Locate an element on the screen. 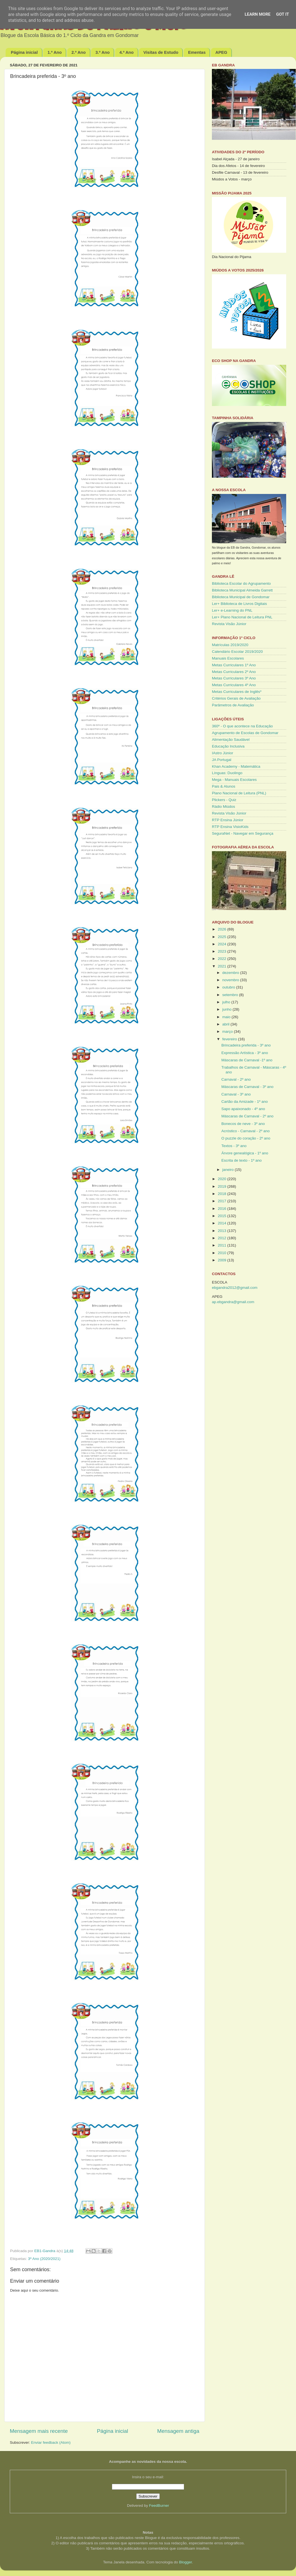 Image resolution: width=296 pixels, height=2576 pixels. RTP Ensina VisioKids is located at coordinates (230, 827).